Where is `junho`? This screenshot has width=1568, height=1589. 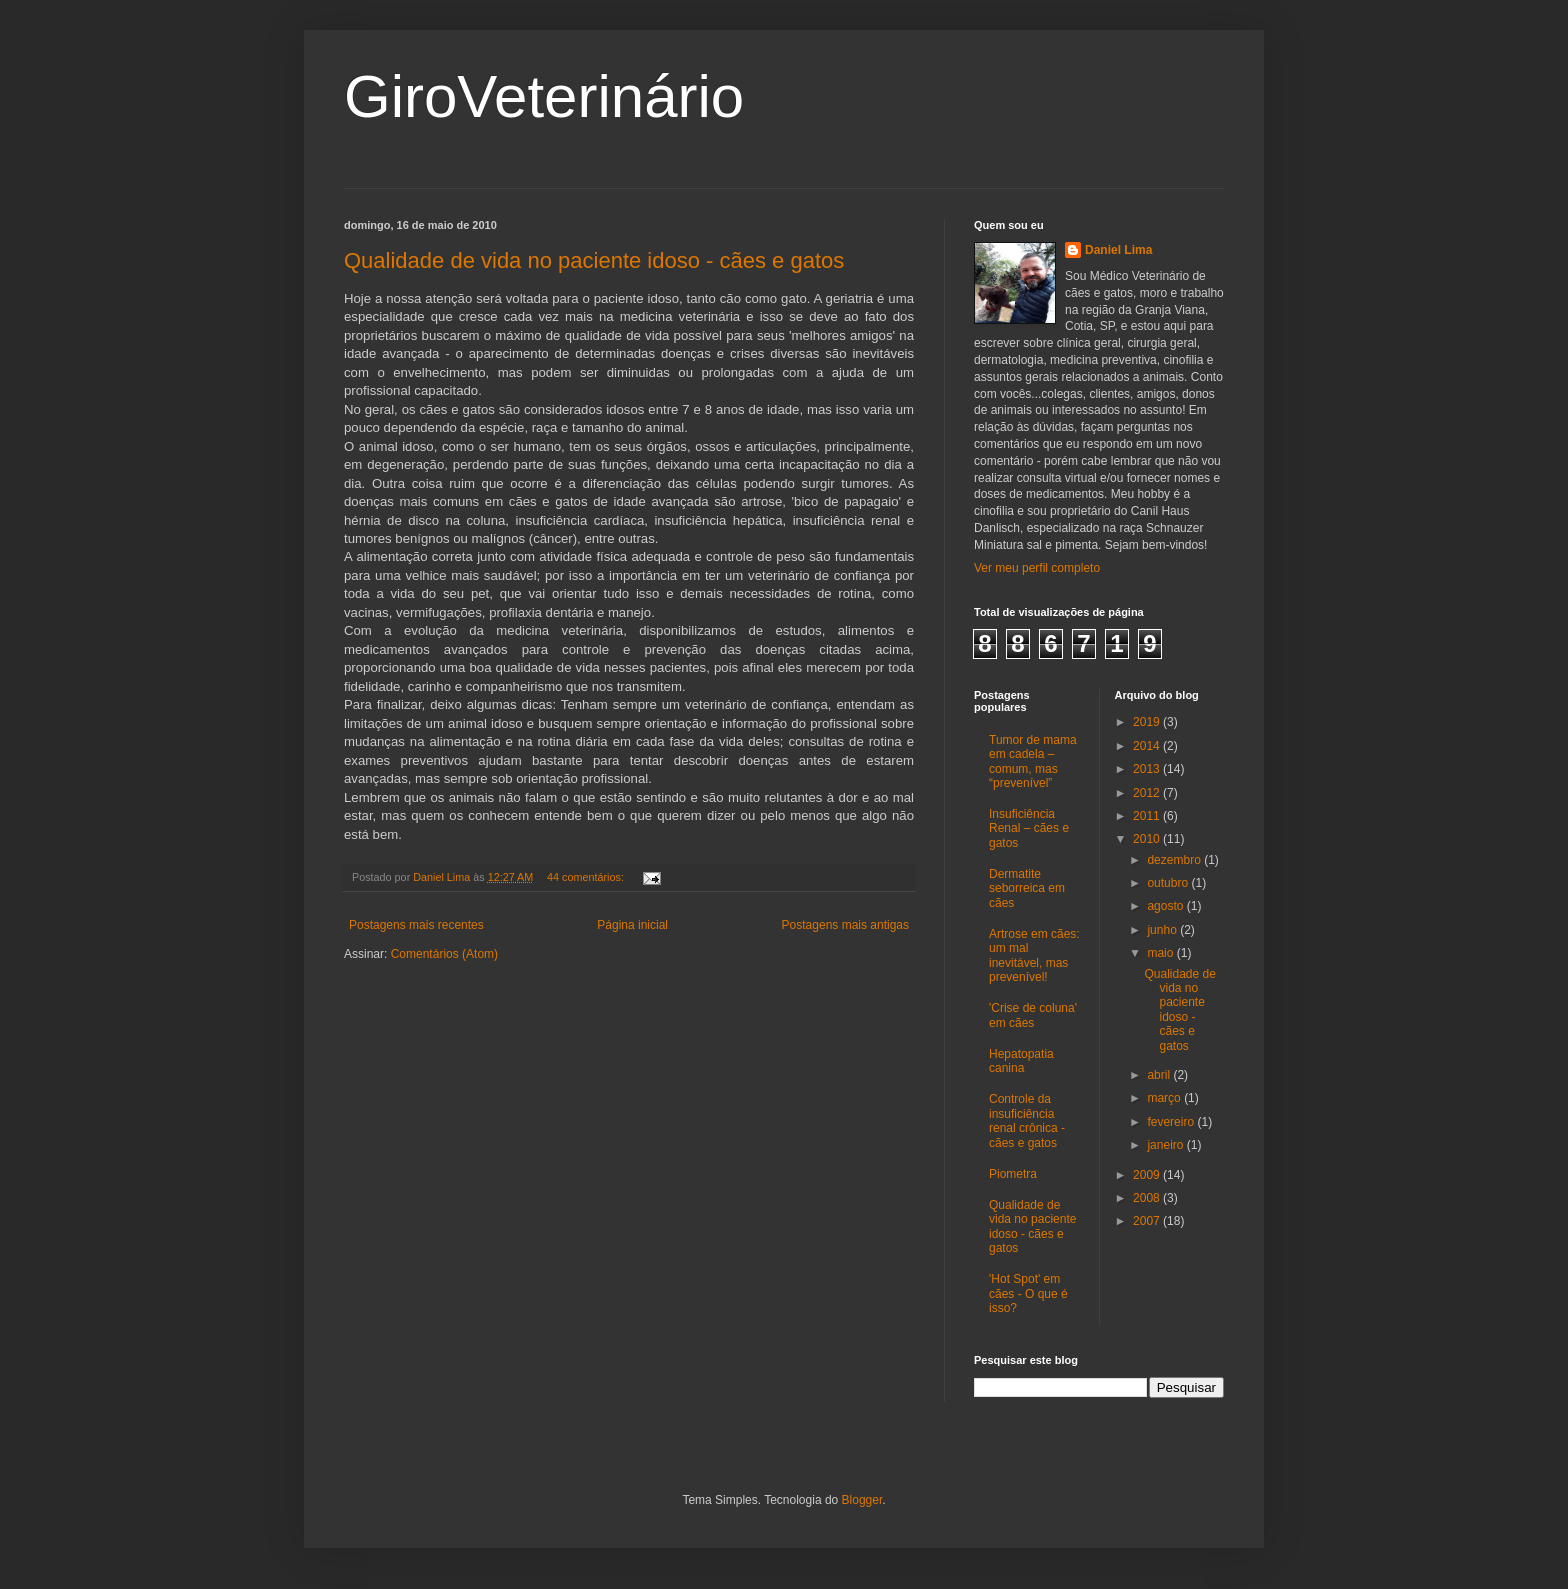 junho is located at coordinates (1163, 930).